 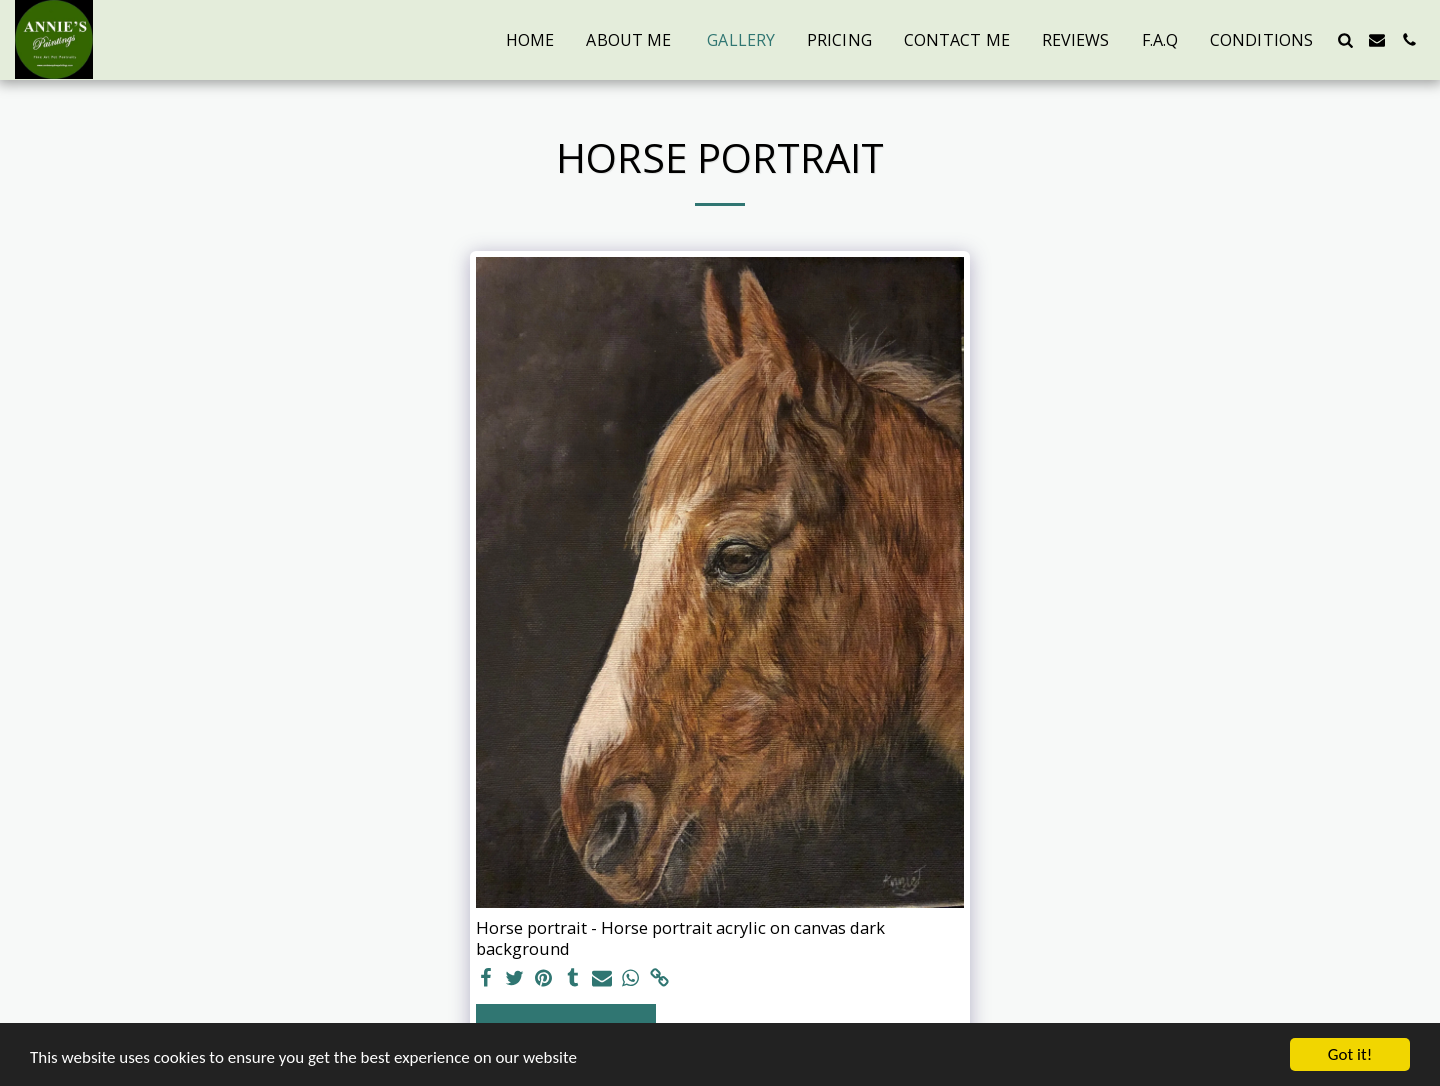 I want to click on [button], so click(x=1345, y=40).